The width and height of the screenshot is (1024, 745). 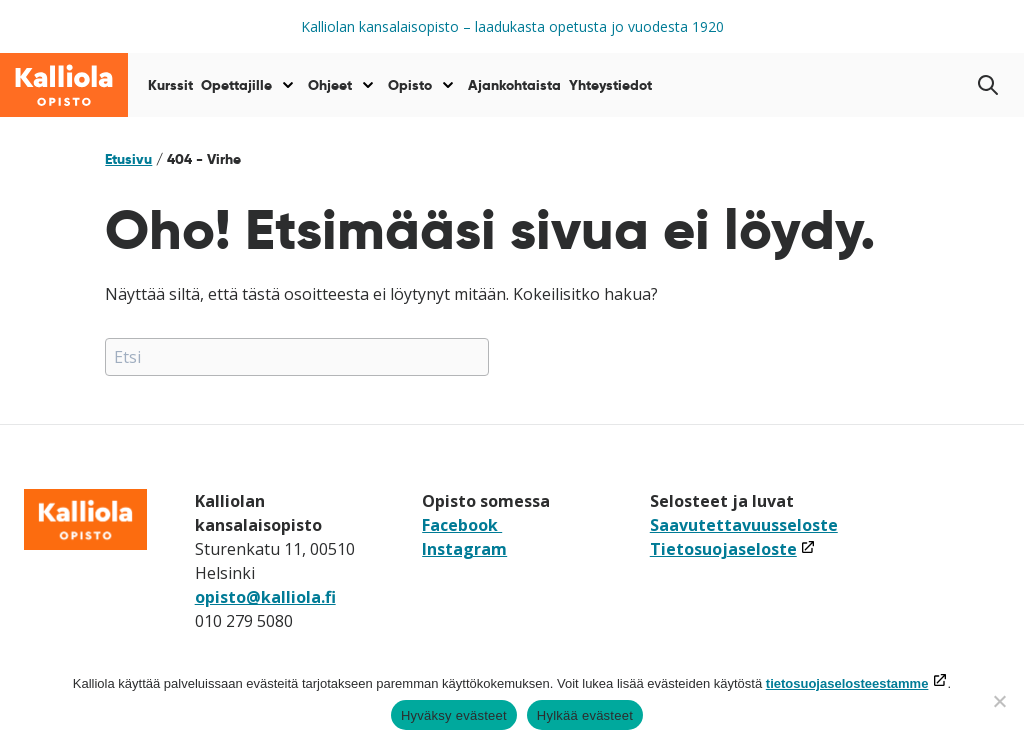 I want to click on Kurssit, so click(x=170, y=85).